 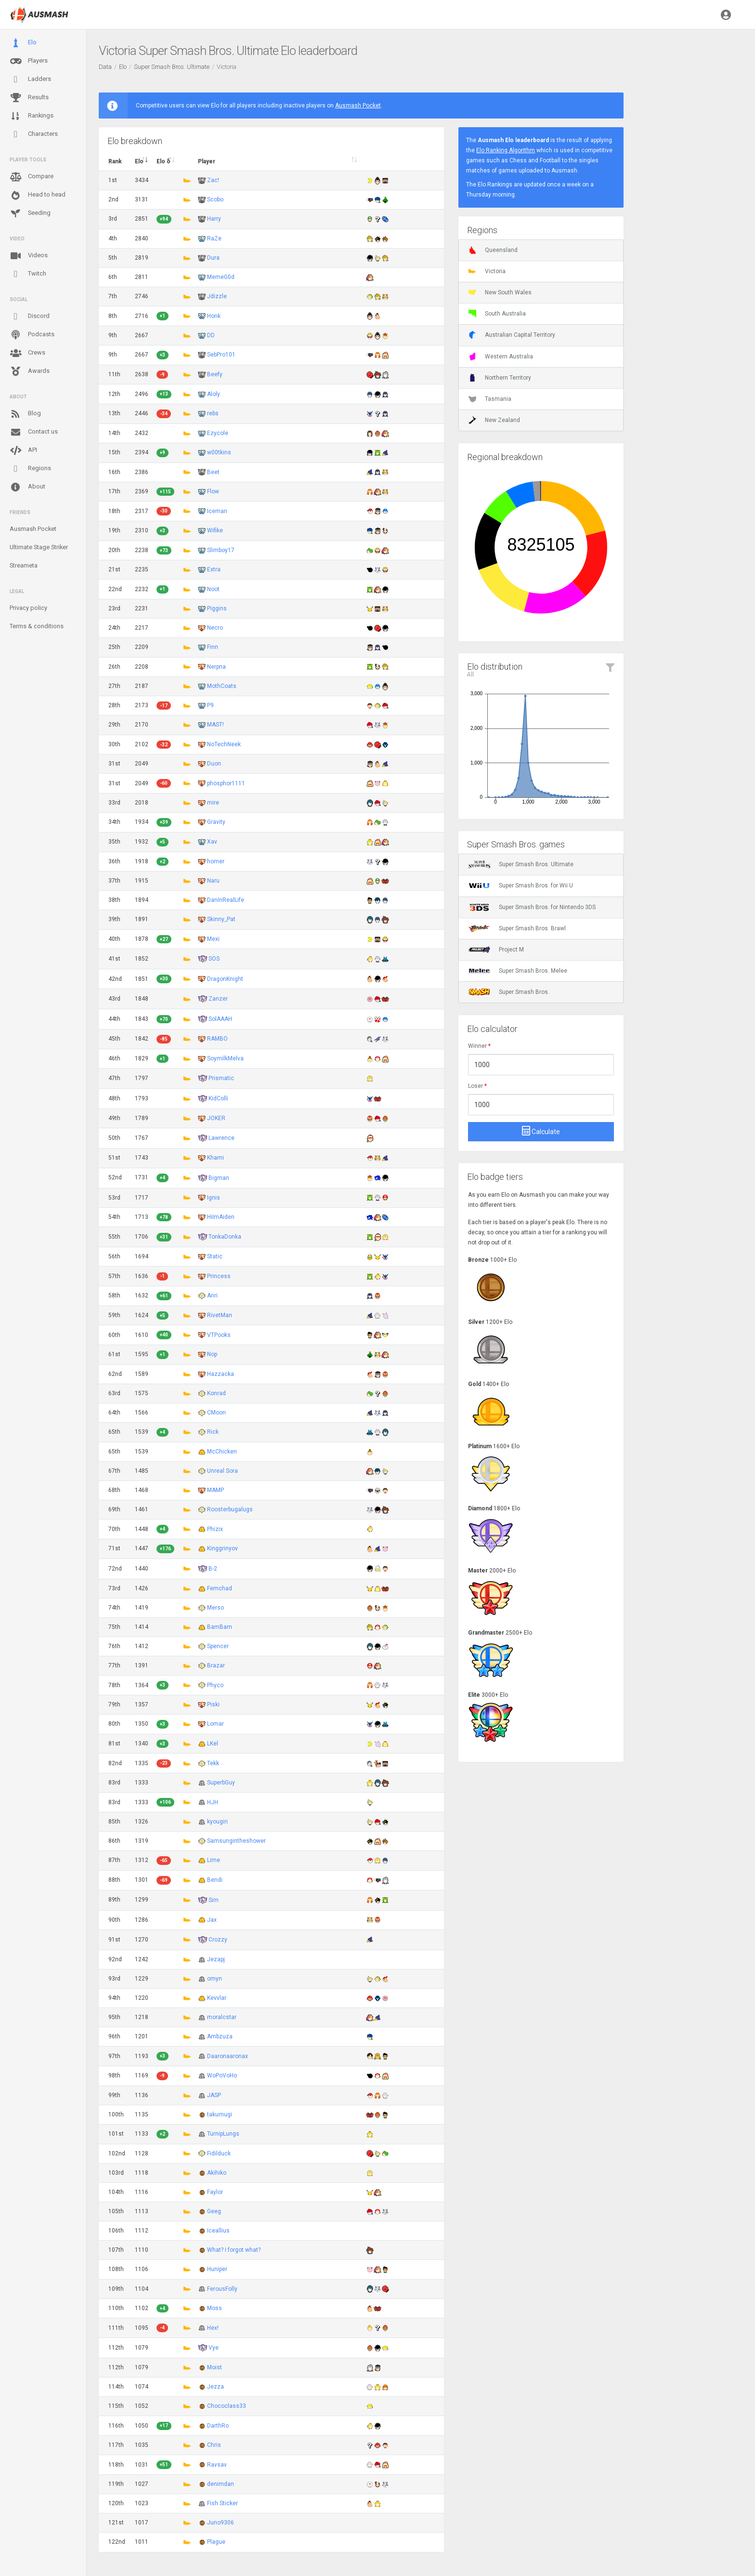 I want to click on takumugi, so click(x=219, y=2114).